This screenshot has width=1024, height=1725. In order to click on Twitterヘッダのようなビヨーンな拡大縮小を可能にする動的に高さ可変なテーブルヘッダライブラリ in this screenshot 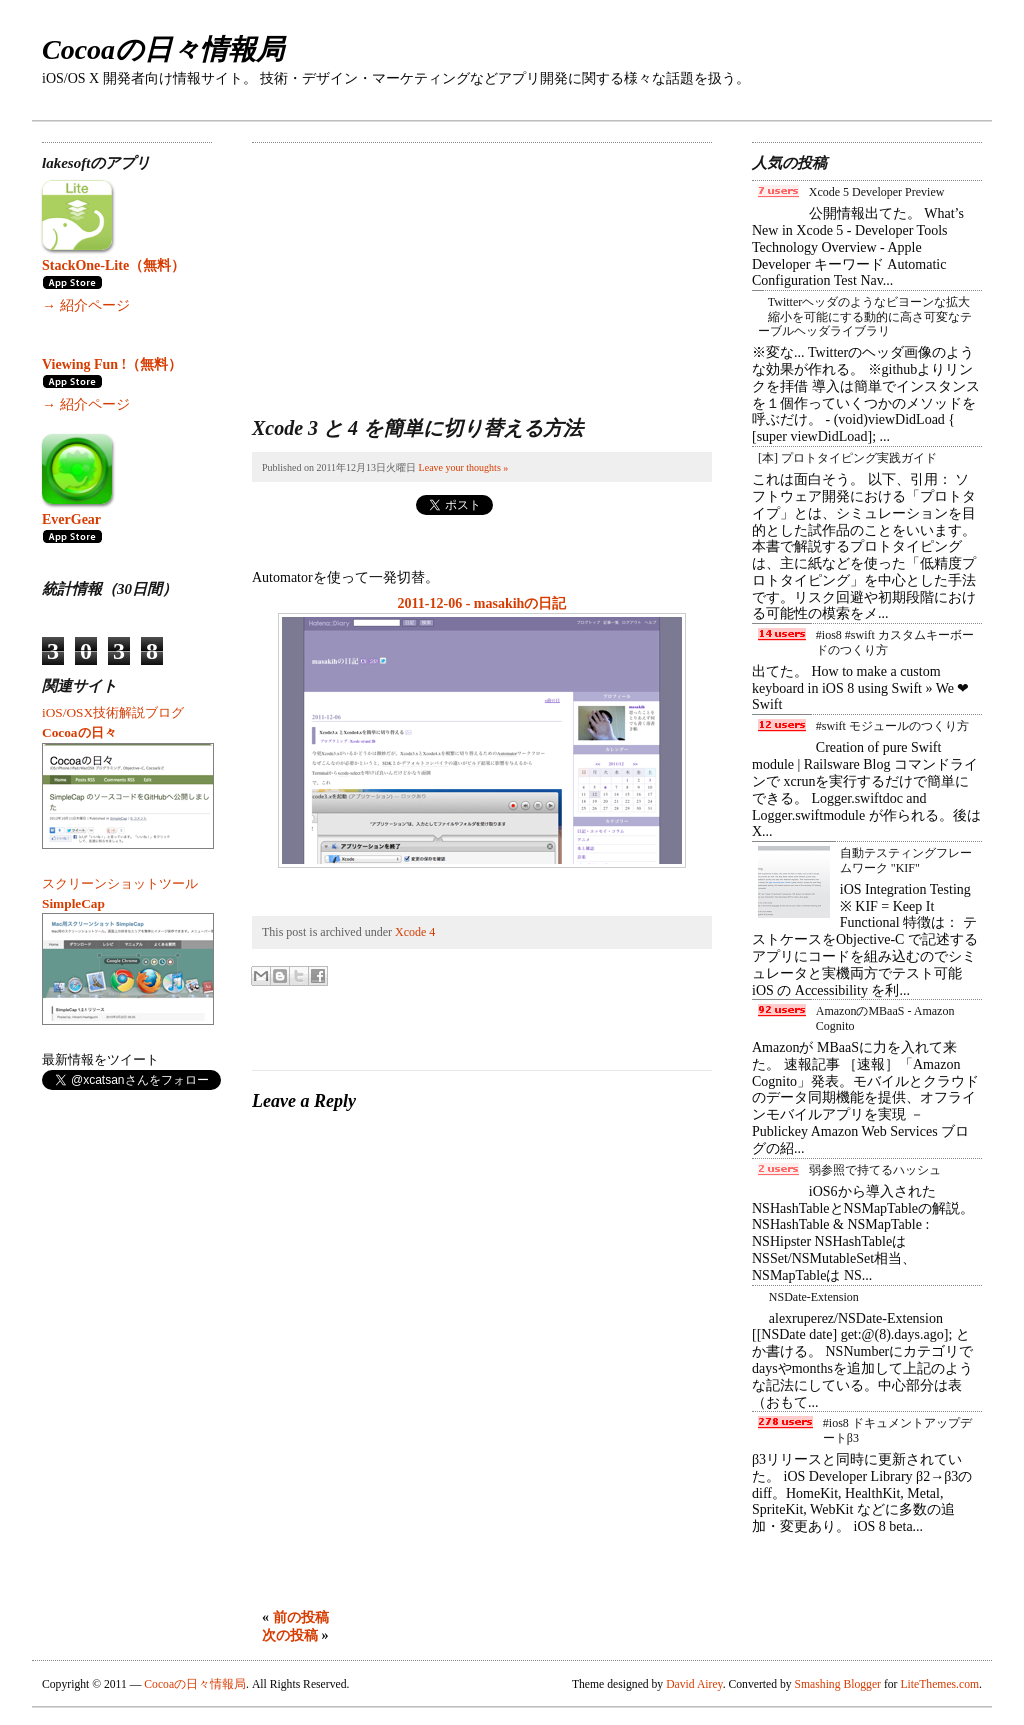, I will do `click(865, 316)`.